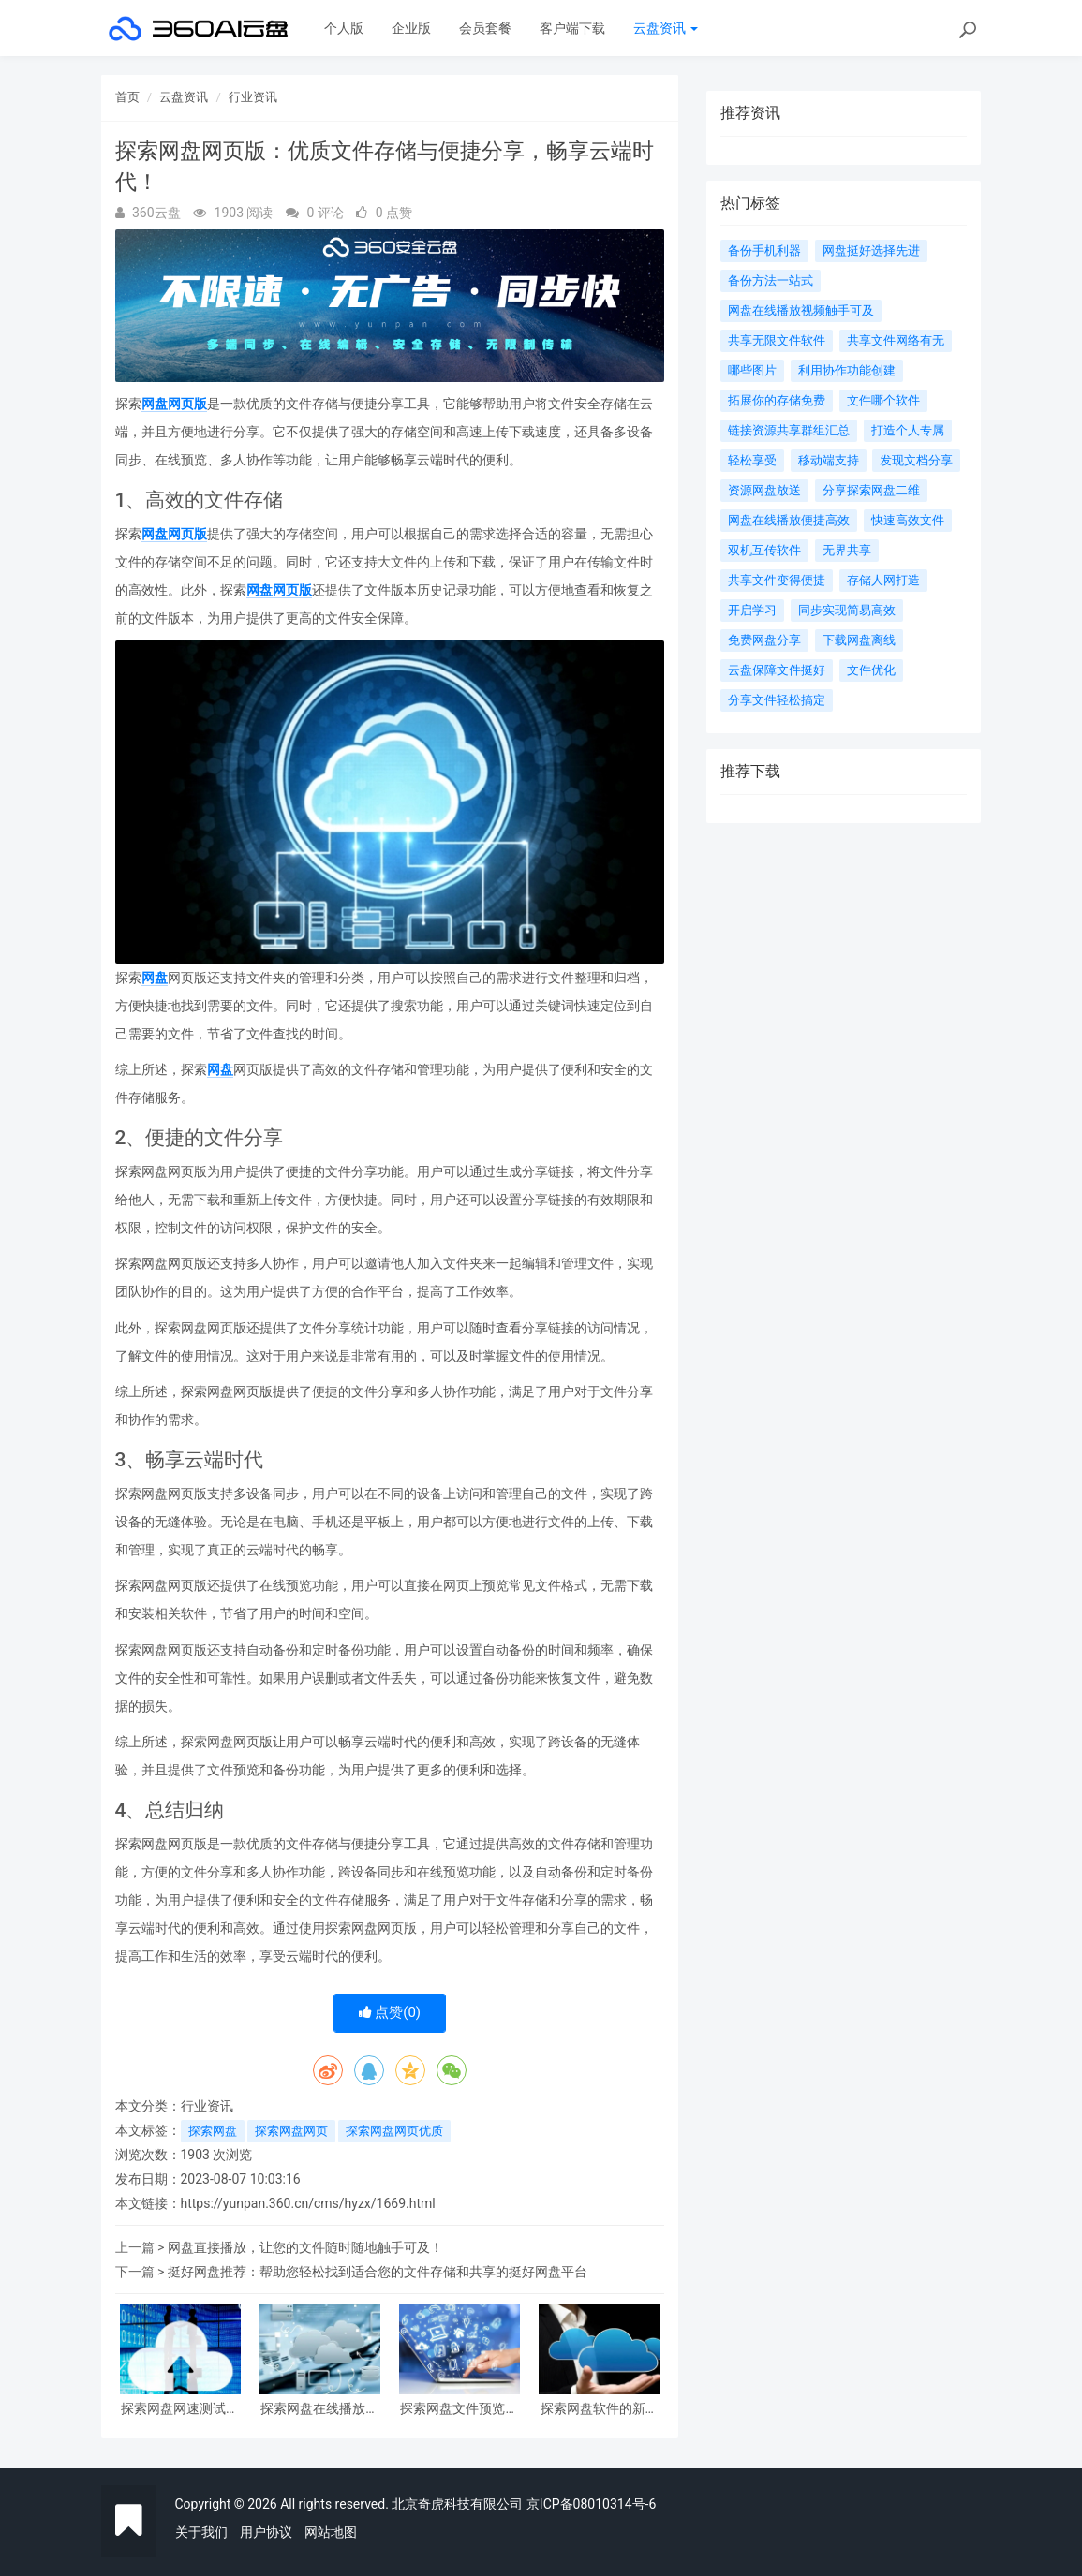  What do you see at coordinates (665, 28) in the screenshot?
I see `云盘资讯` at bounding box center [665, 28].